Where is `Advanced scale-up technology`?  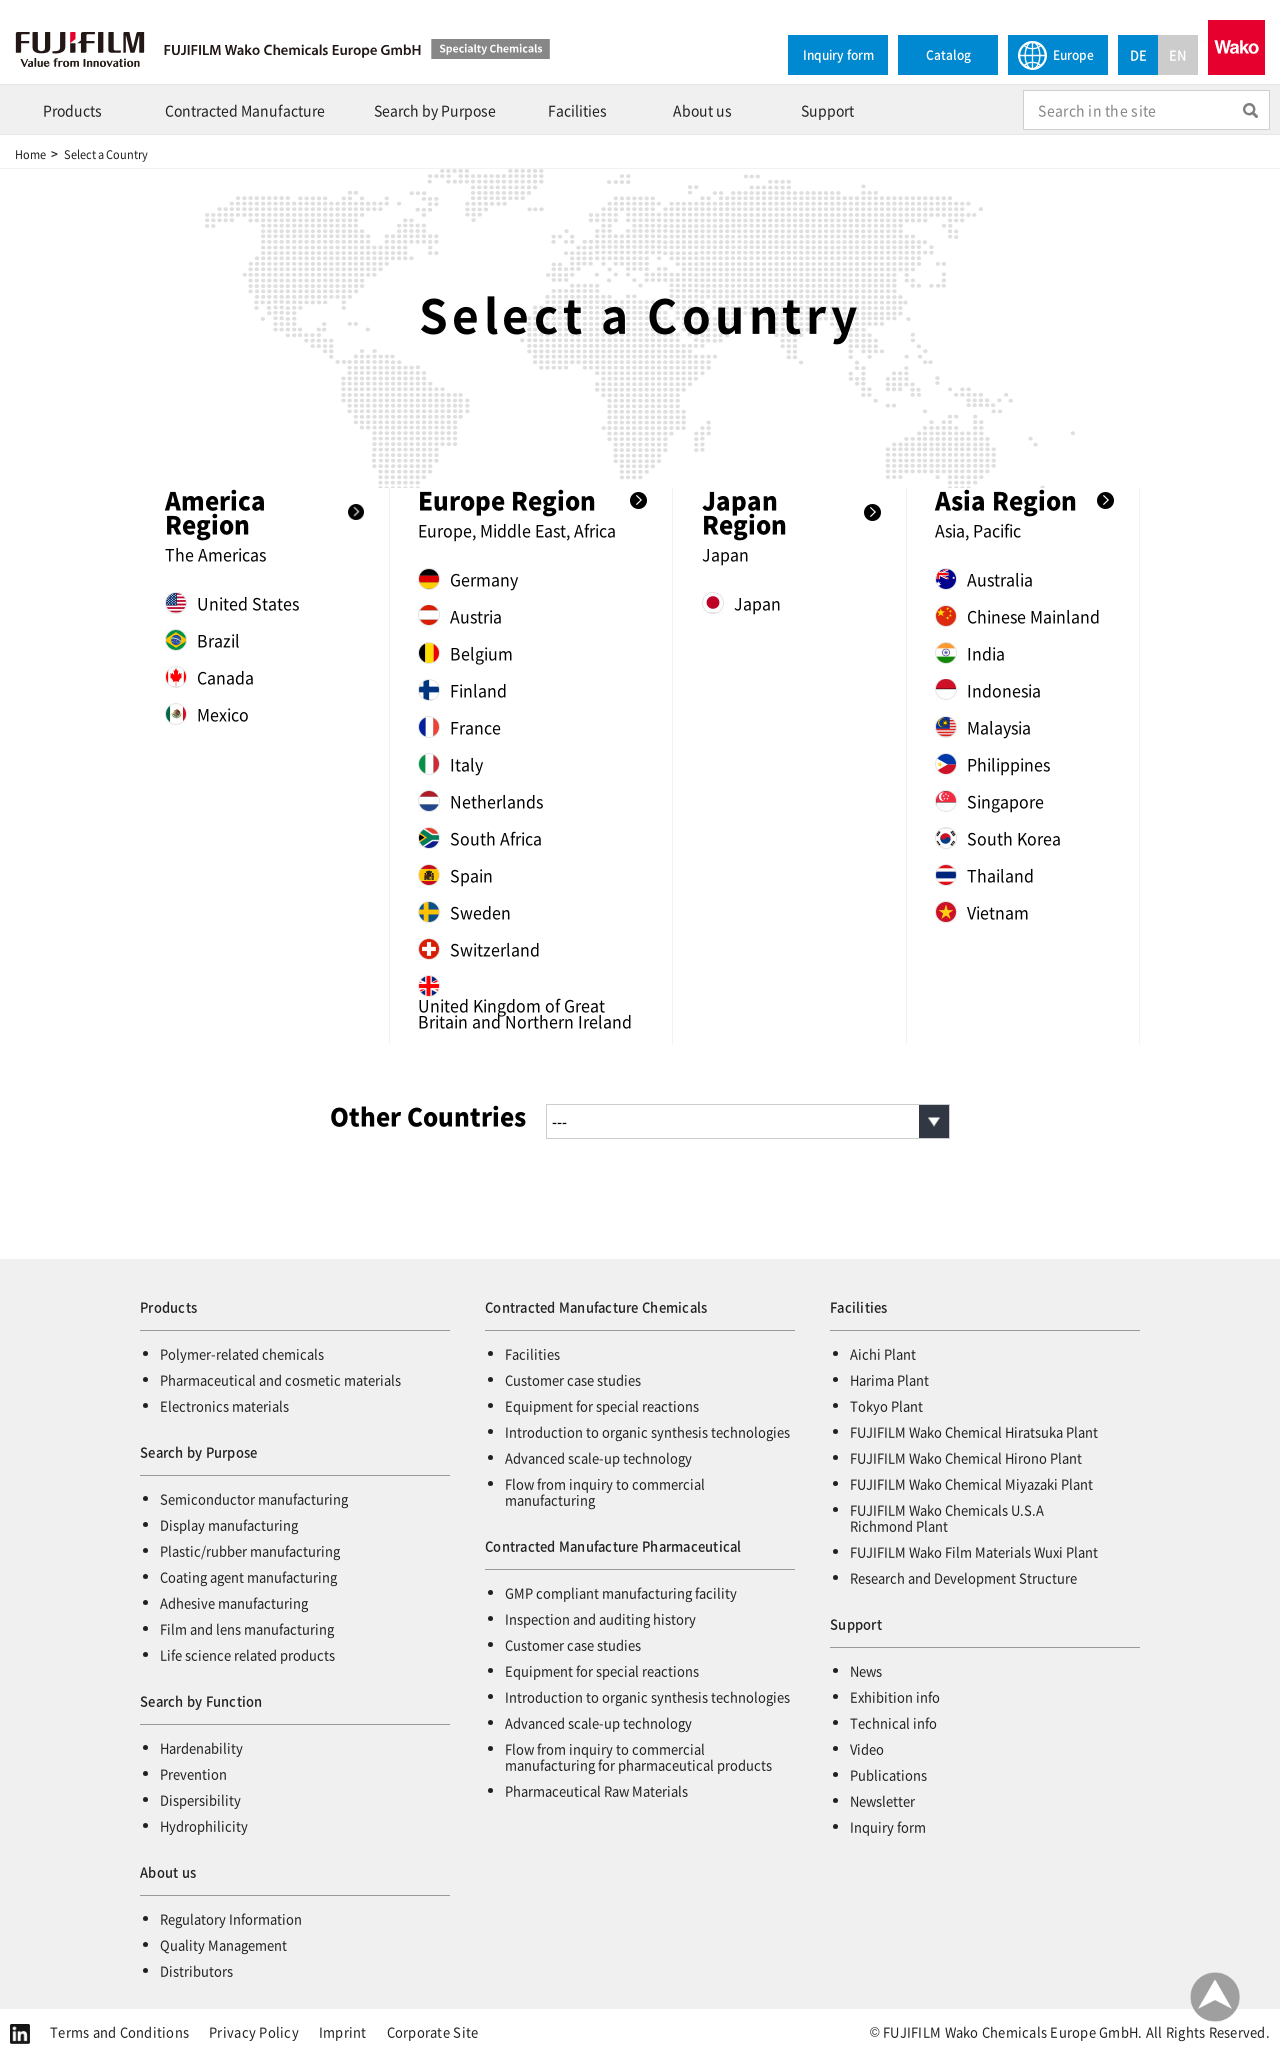 Advanced scale-up technology is located at coordinates (598, 1457).